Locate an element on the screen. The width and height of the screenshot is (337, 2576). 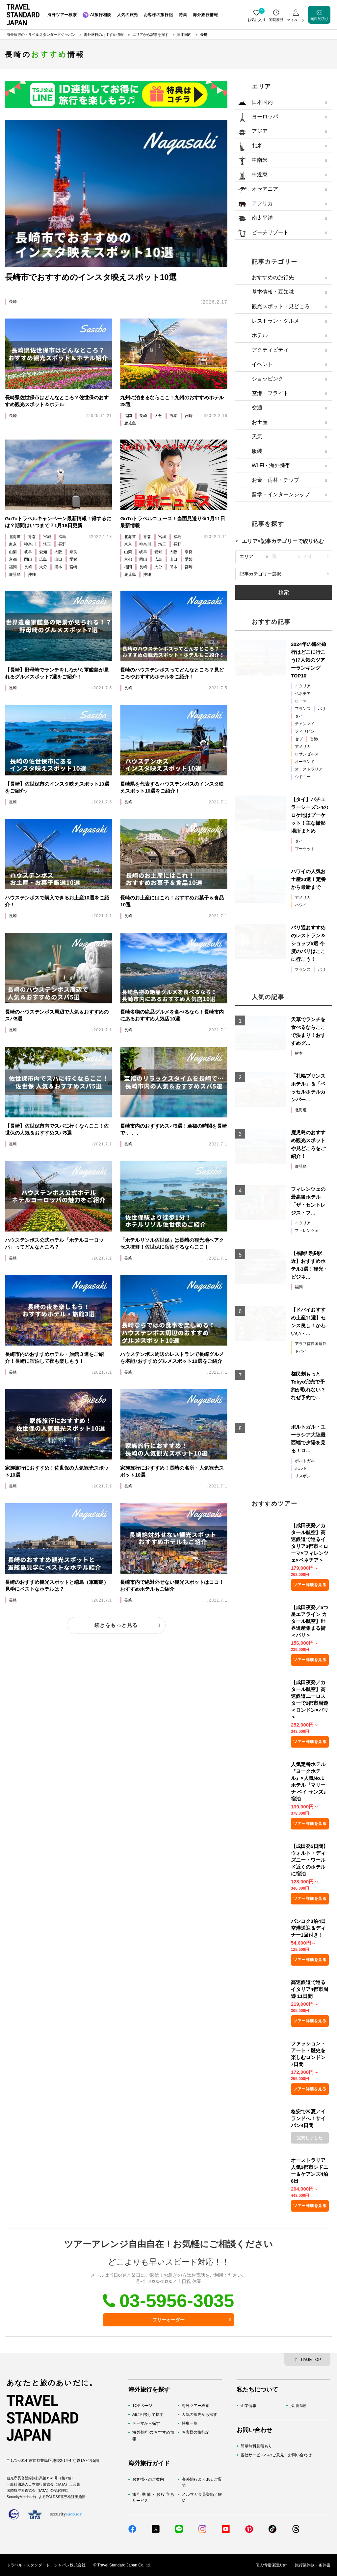
プーケット is located at coordinates (305, 848).